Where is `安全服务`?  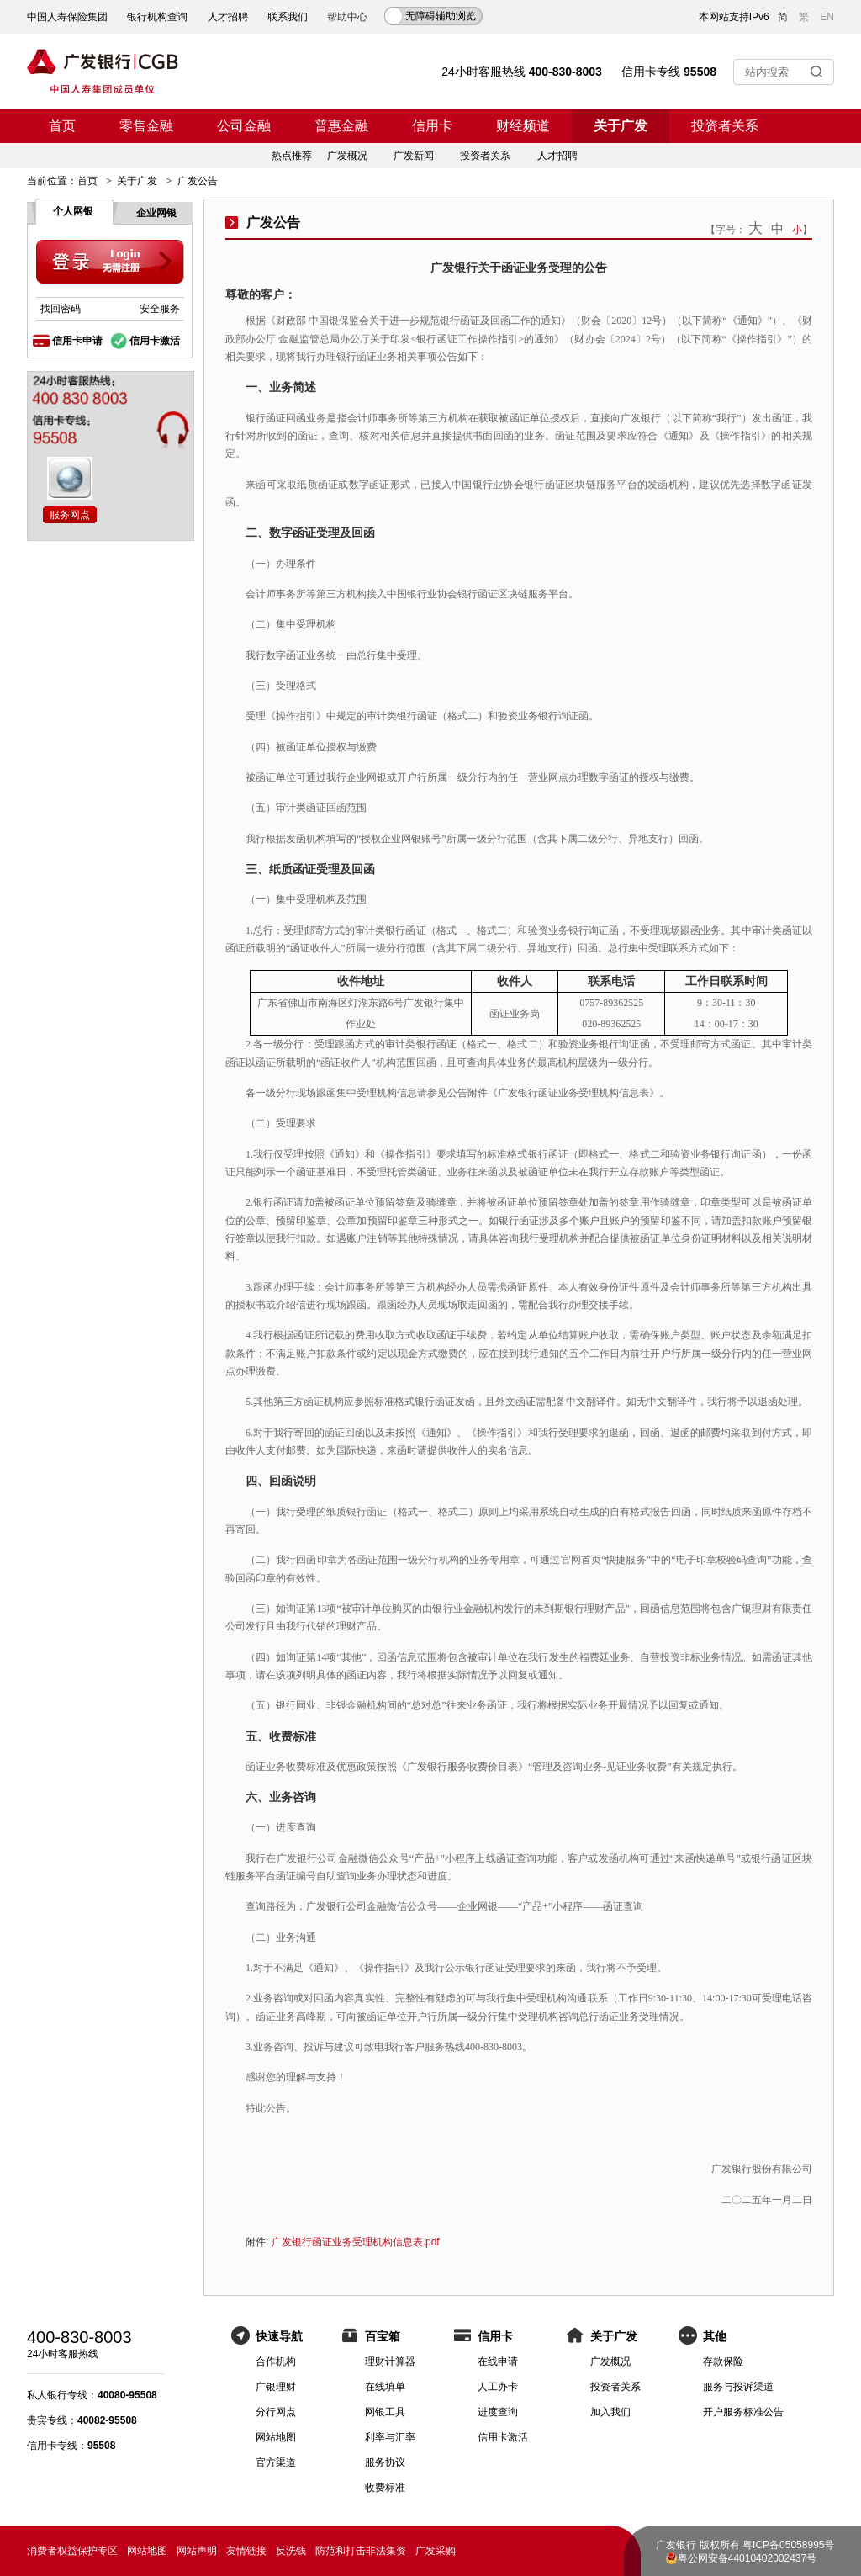
安全服务 is located at coordinates (160, 309).